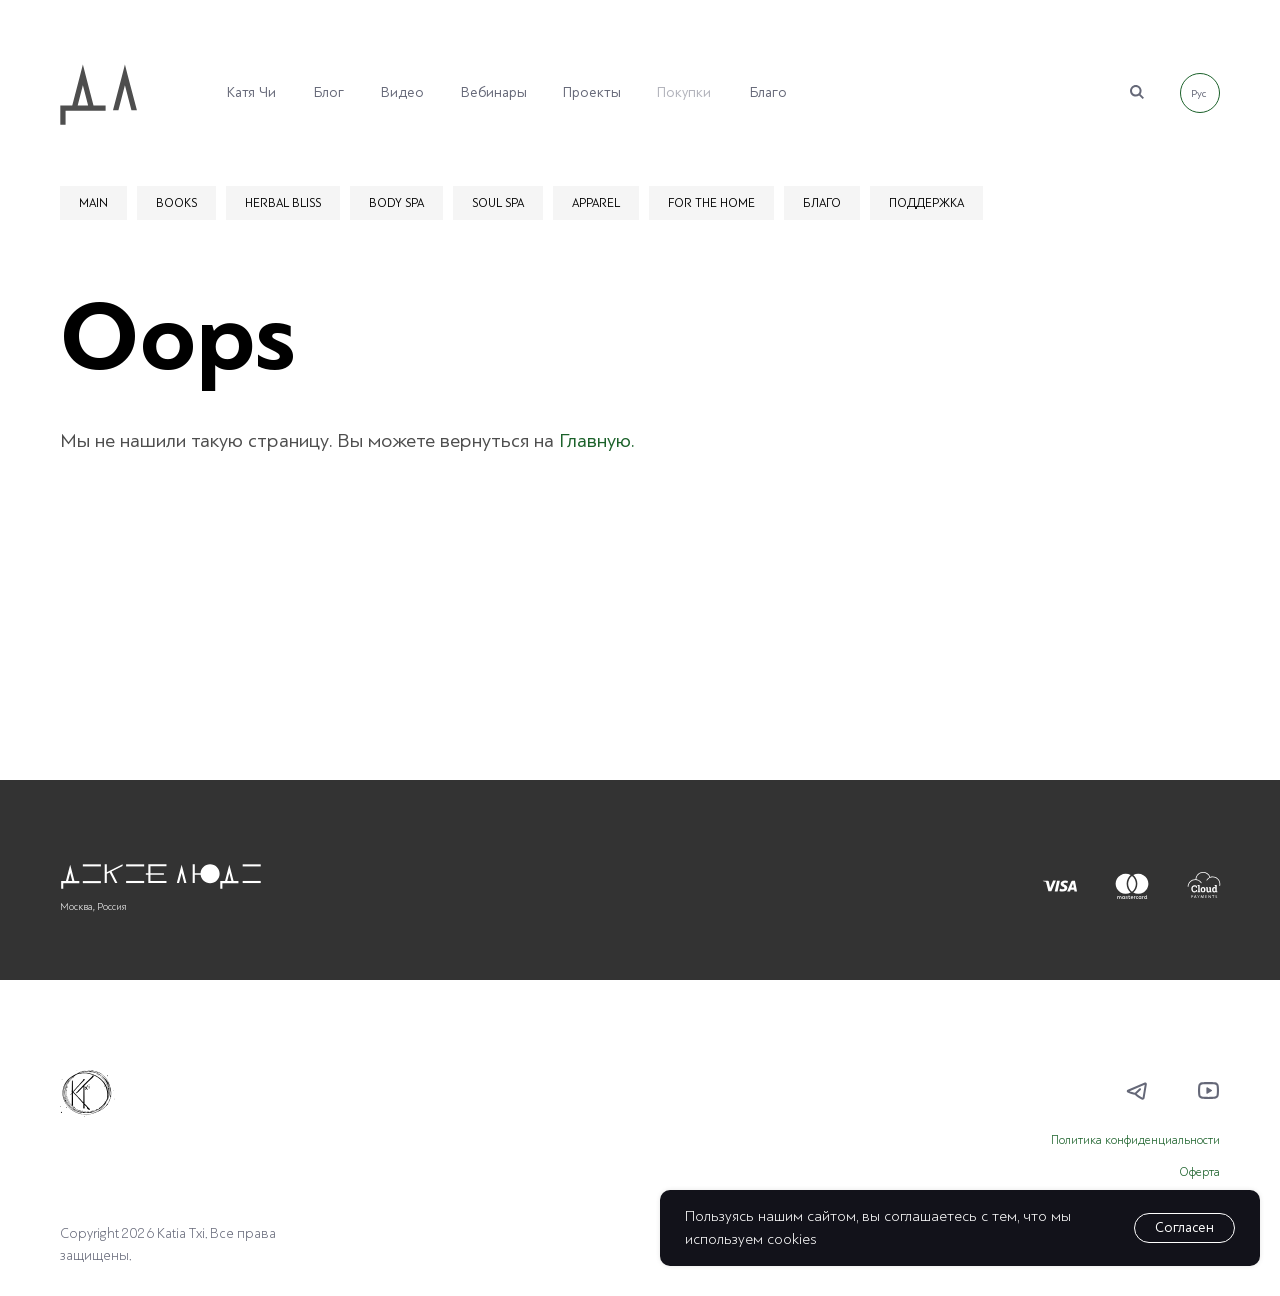 This screenshot has height=1296, width=1280. I want to click on Катя, so click(241, 92).